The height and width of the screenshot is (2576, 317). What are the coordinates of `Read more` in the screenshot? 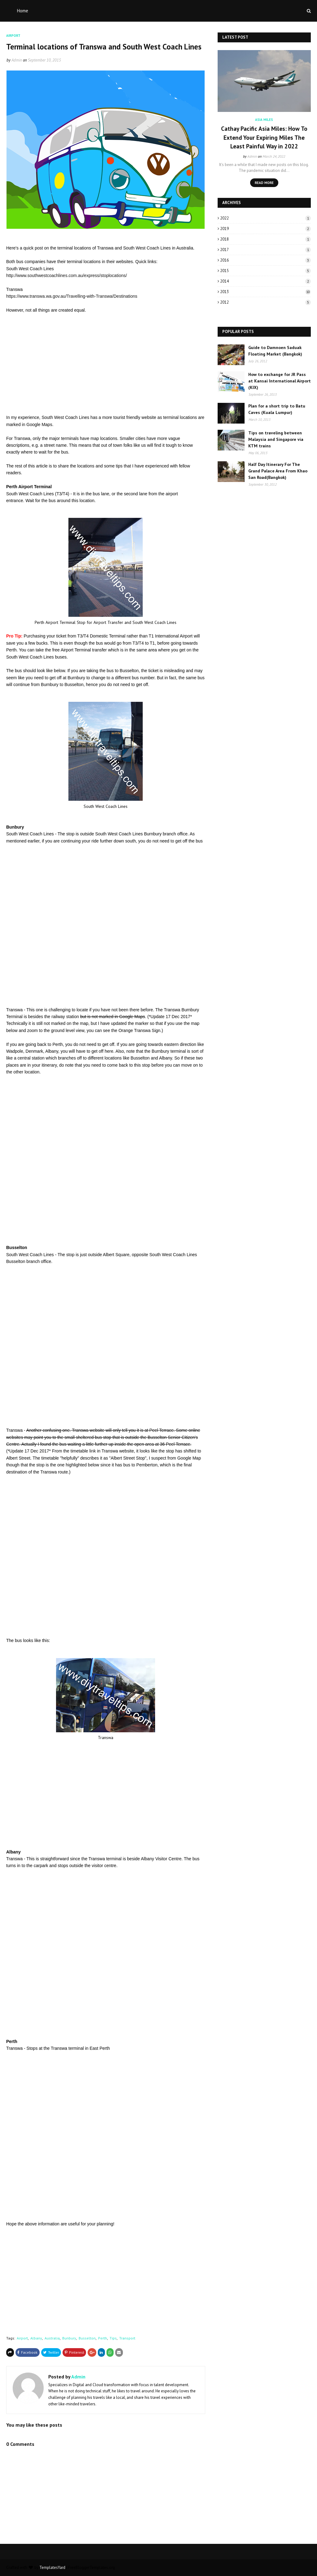 It's located at (264, 183).